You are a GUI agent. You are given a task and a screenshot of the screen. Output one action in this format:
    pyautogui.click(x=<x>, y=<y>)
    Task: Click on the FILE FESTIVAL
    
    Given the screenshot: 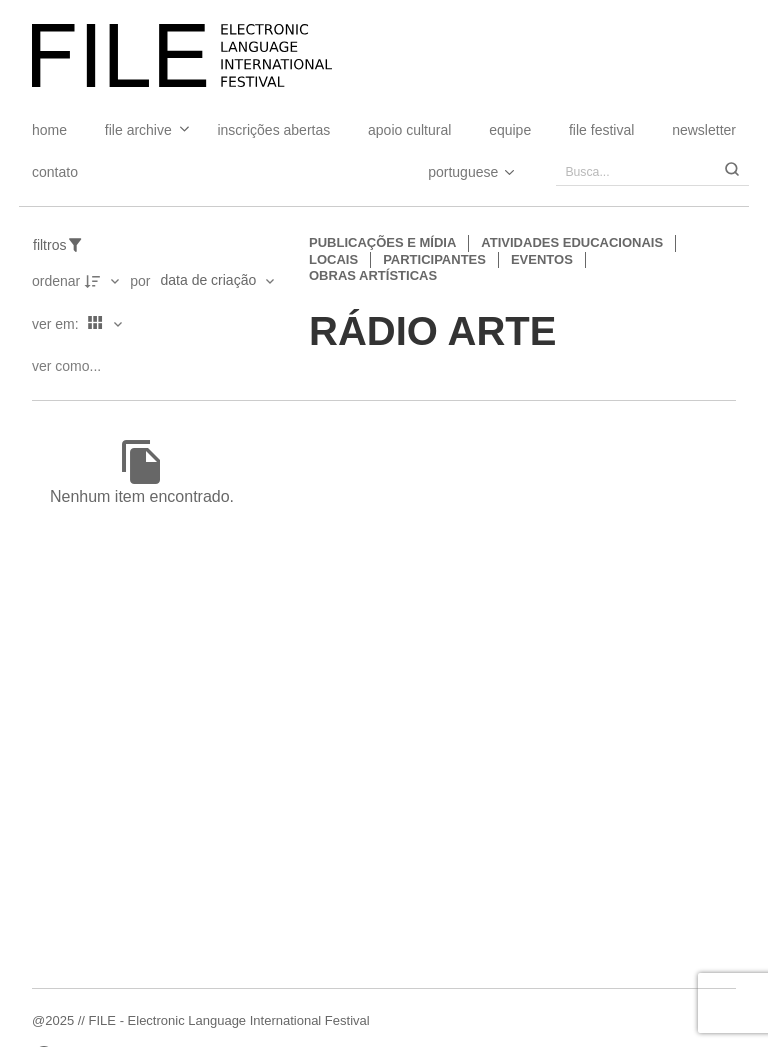 What is the action you would take?
    pyautogui.click(x=601, y=130)
    